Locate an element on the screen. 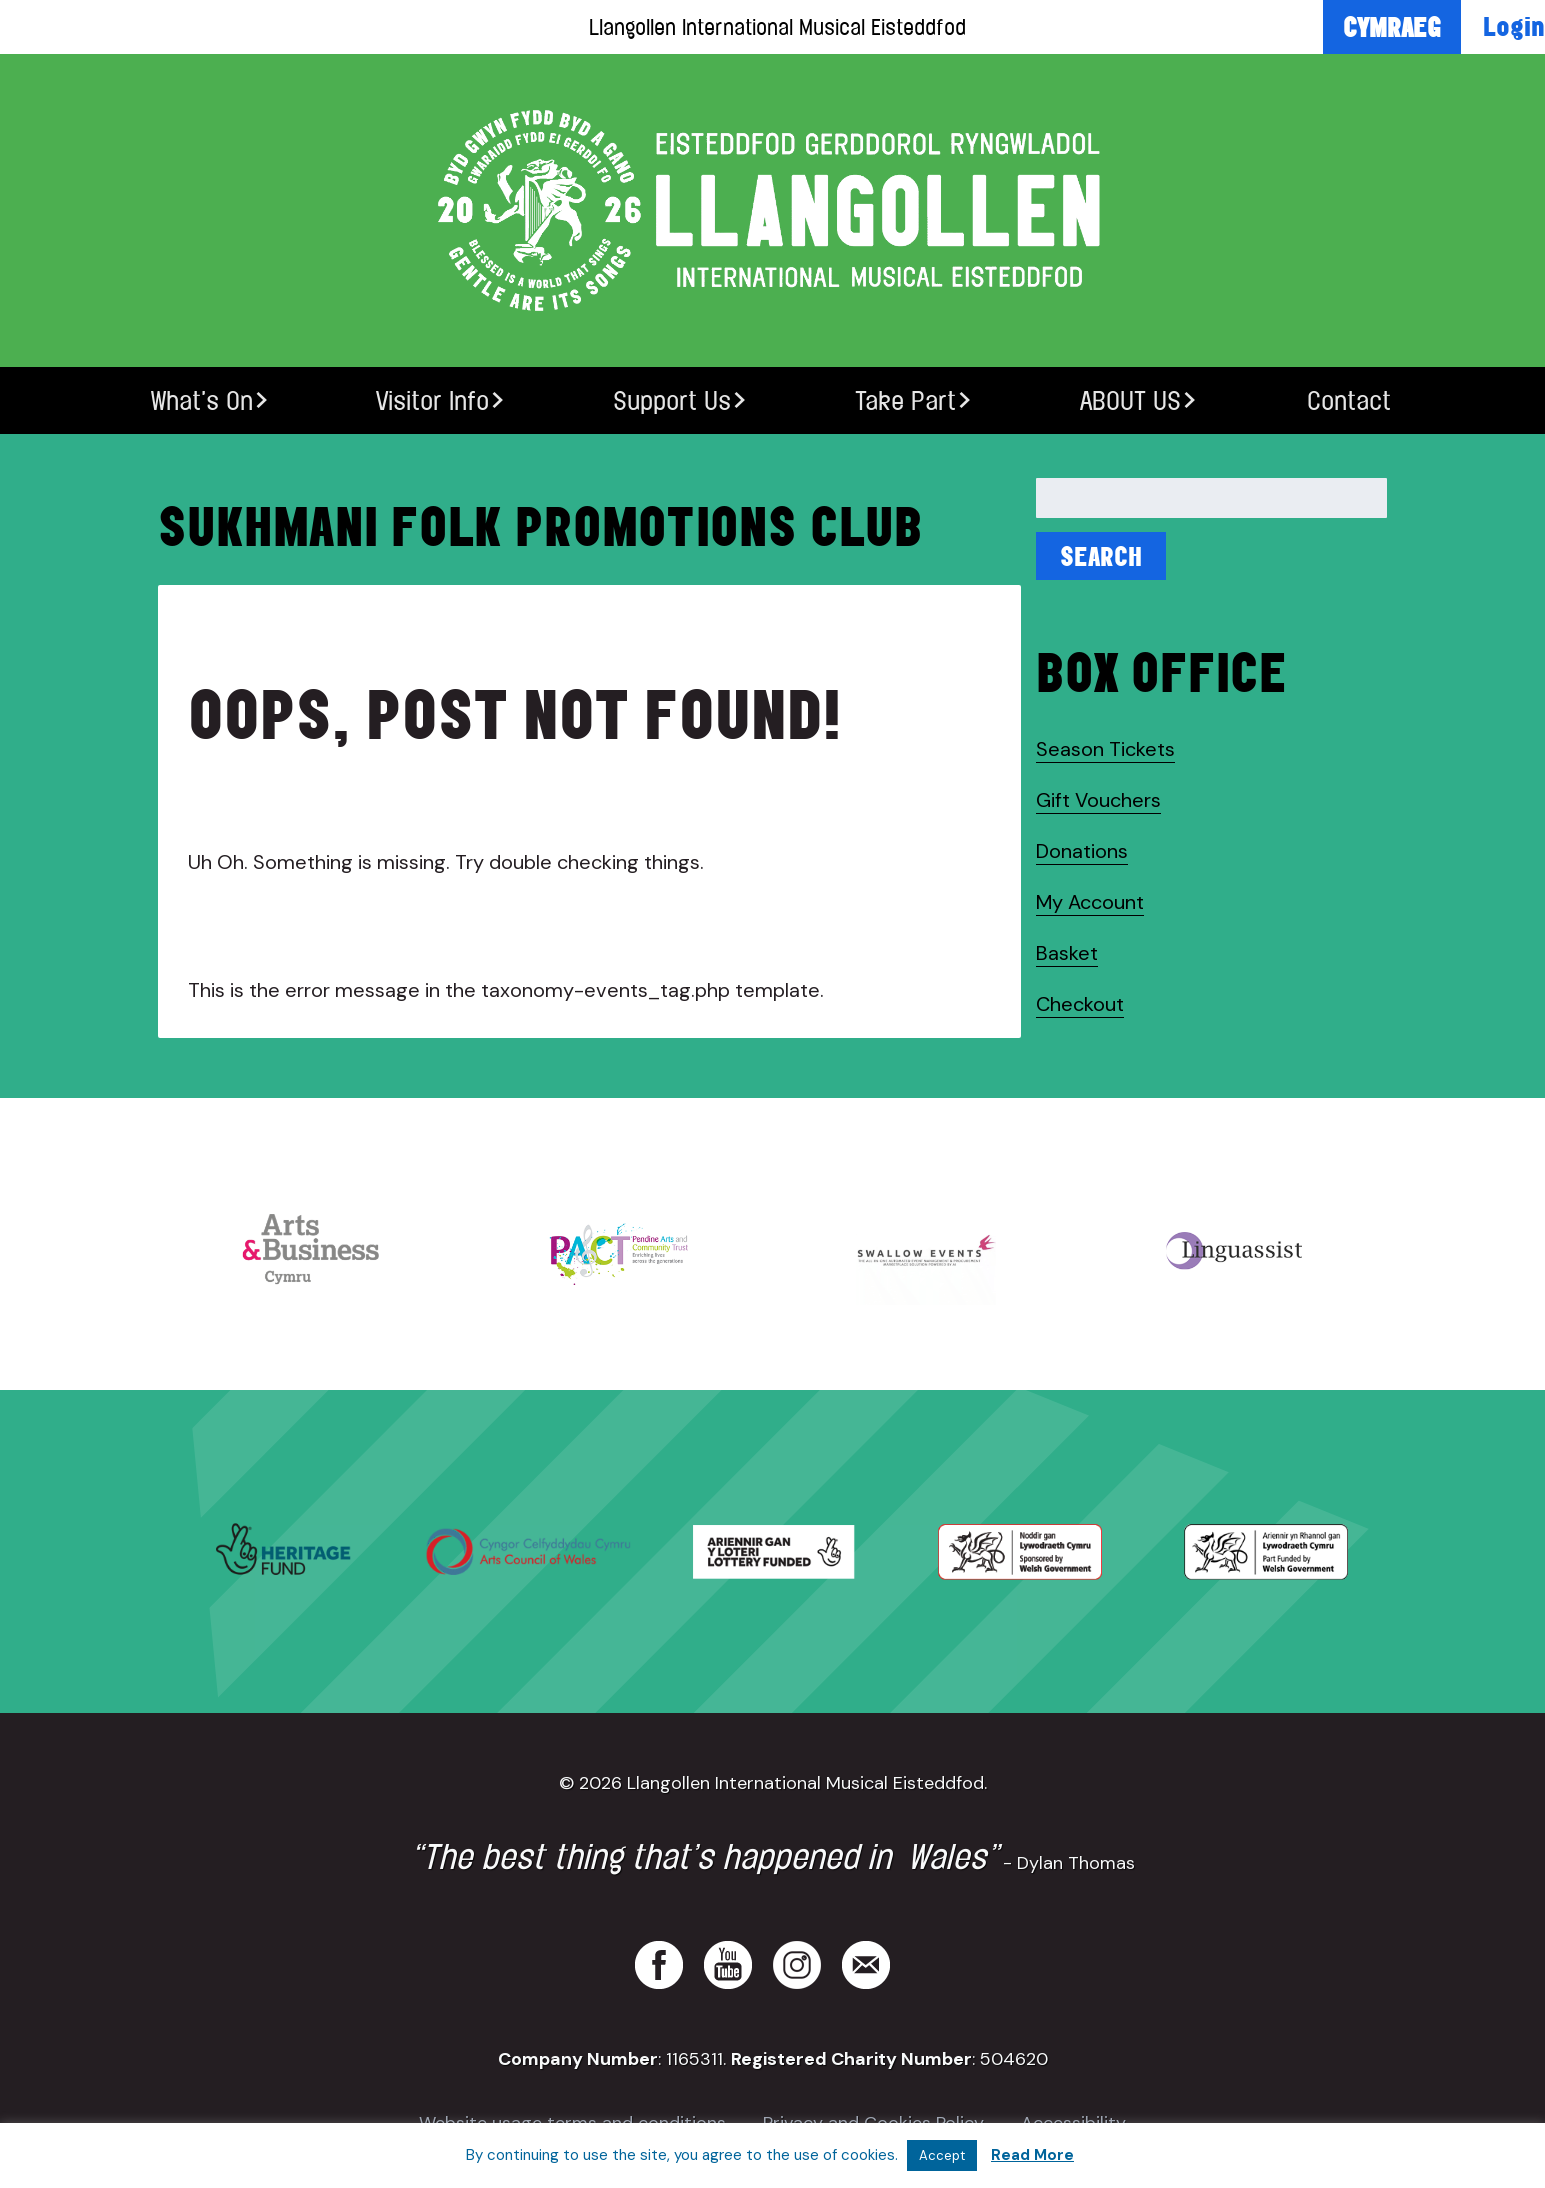 The height and width of the screenshot is (2188, 1545). Donations is located at coordinates (1082, 851).